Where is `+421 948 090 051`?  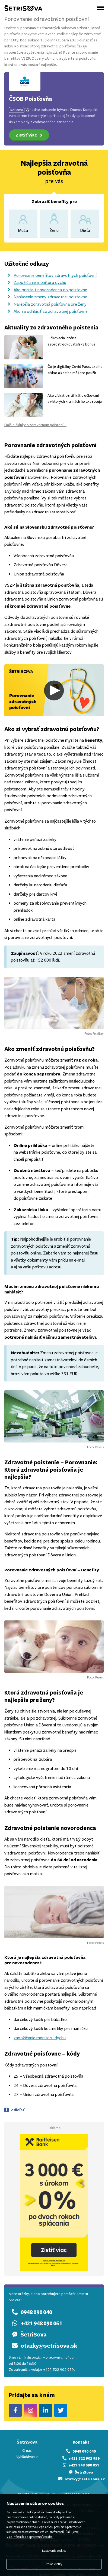
+421 948 090 051 is located at coordinates (35, 2323).